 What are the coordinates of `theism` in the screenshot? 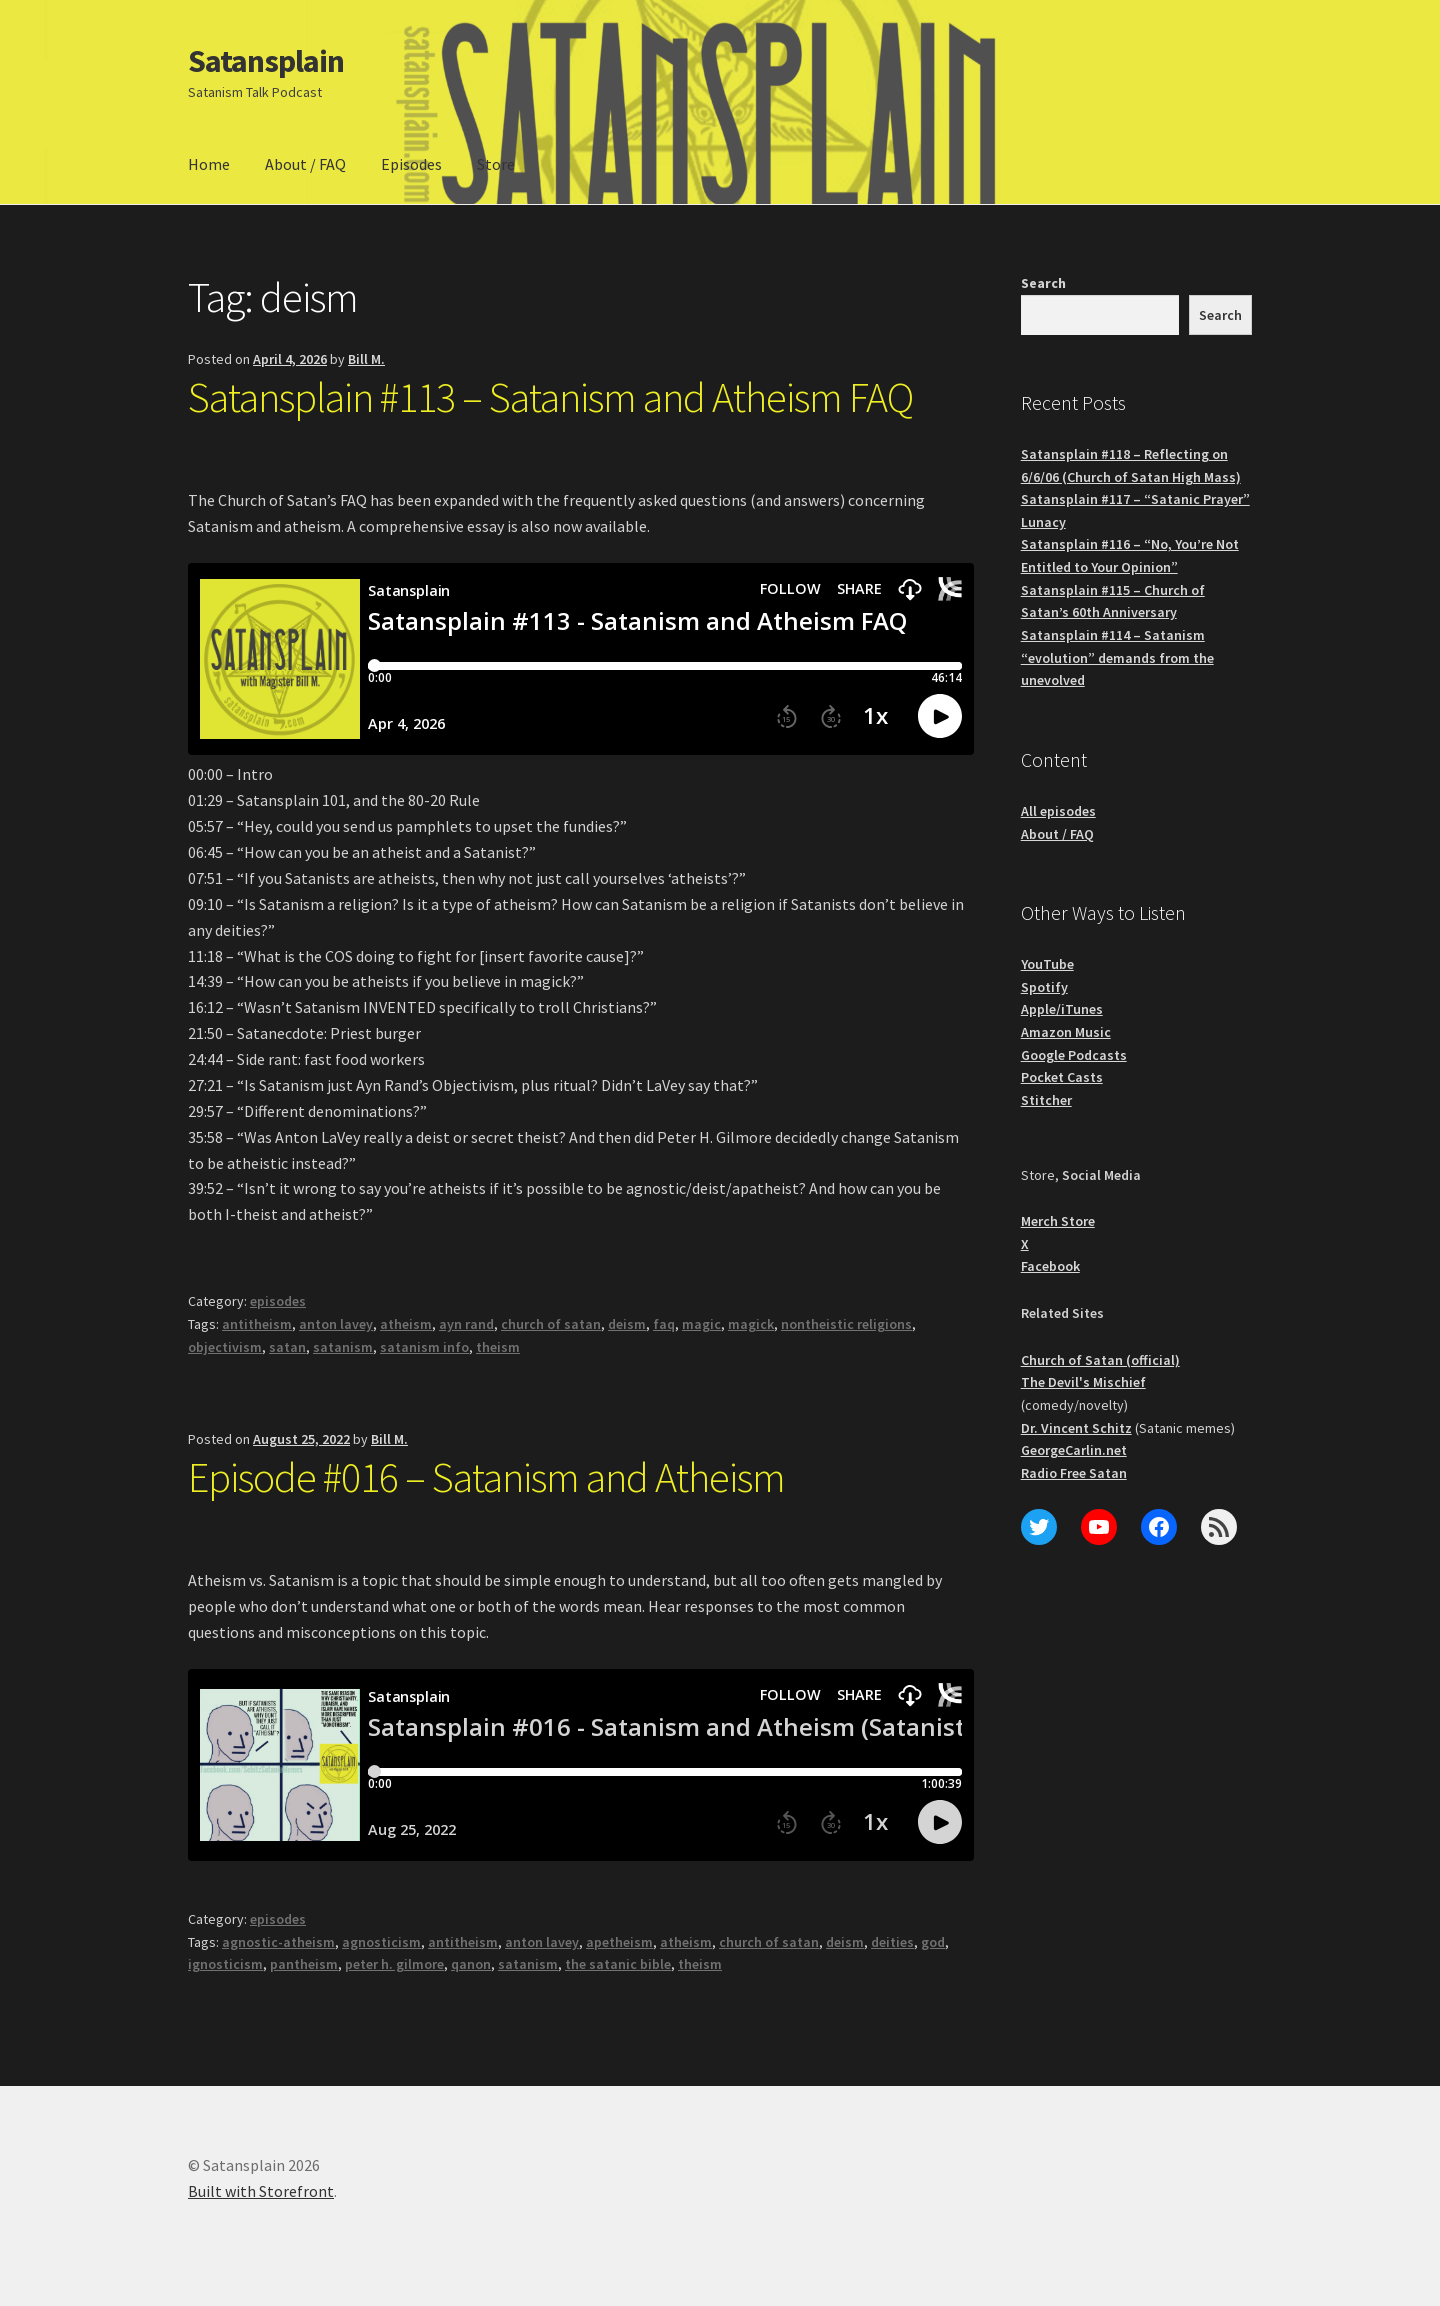 It's located at (498, 1347).